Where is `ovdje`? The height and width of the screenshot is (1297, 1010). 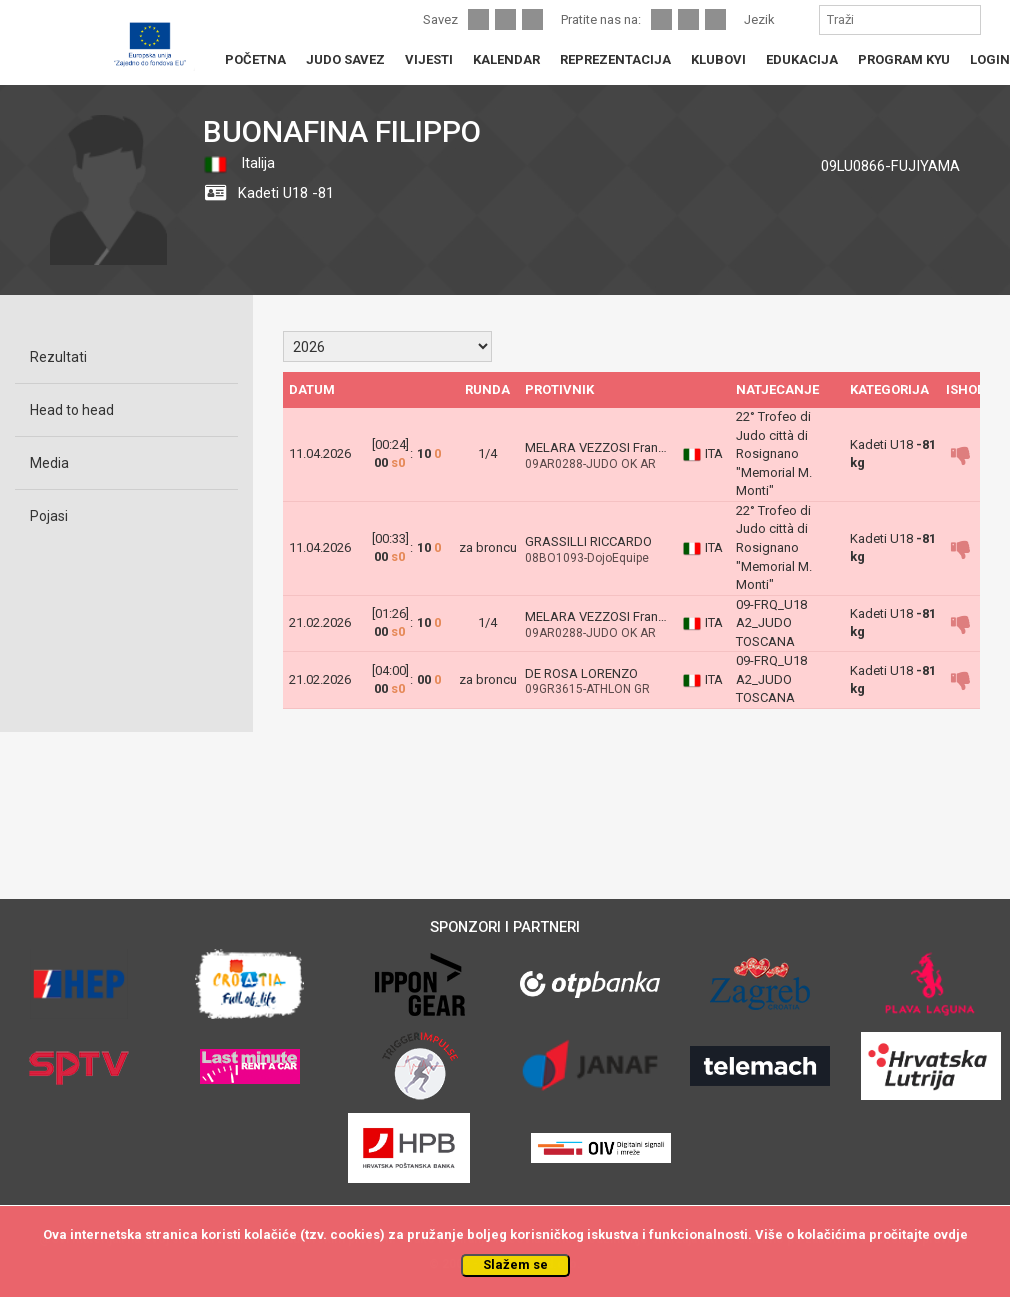
ovdje is located at coordinates (950, 1234).